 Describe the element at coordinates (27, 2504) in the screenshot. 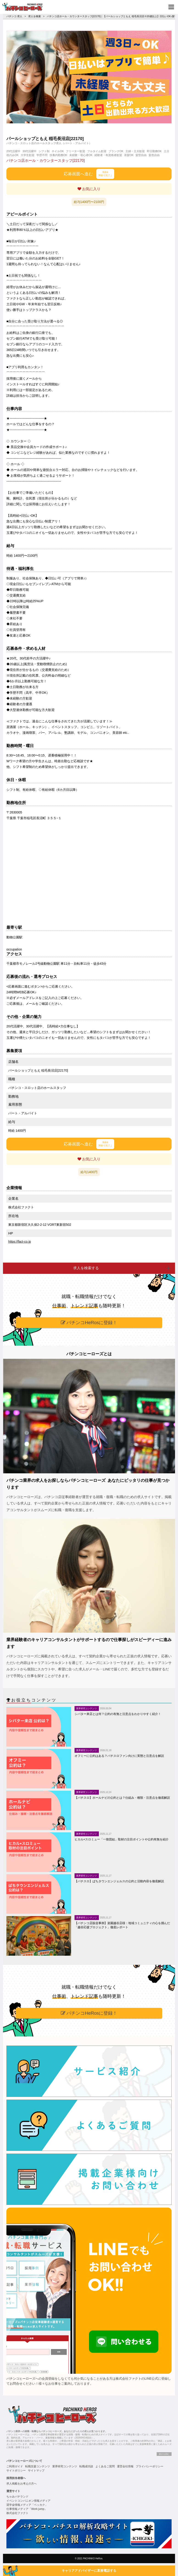

I see `奨学金情報メディア「ベッカク」` at that location.